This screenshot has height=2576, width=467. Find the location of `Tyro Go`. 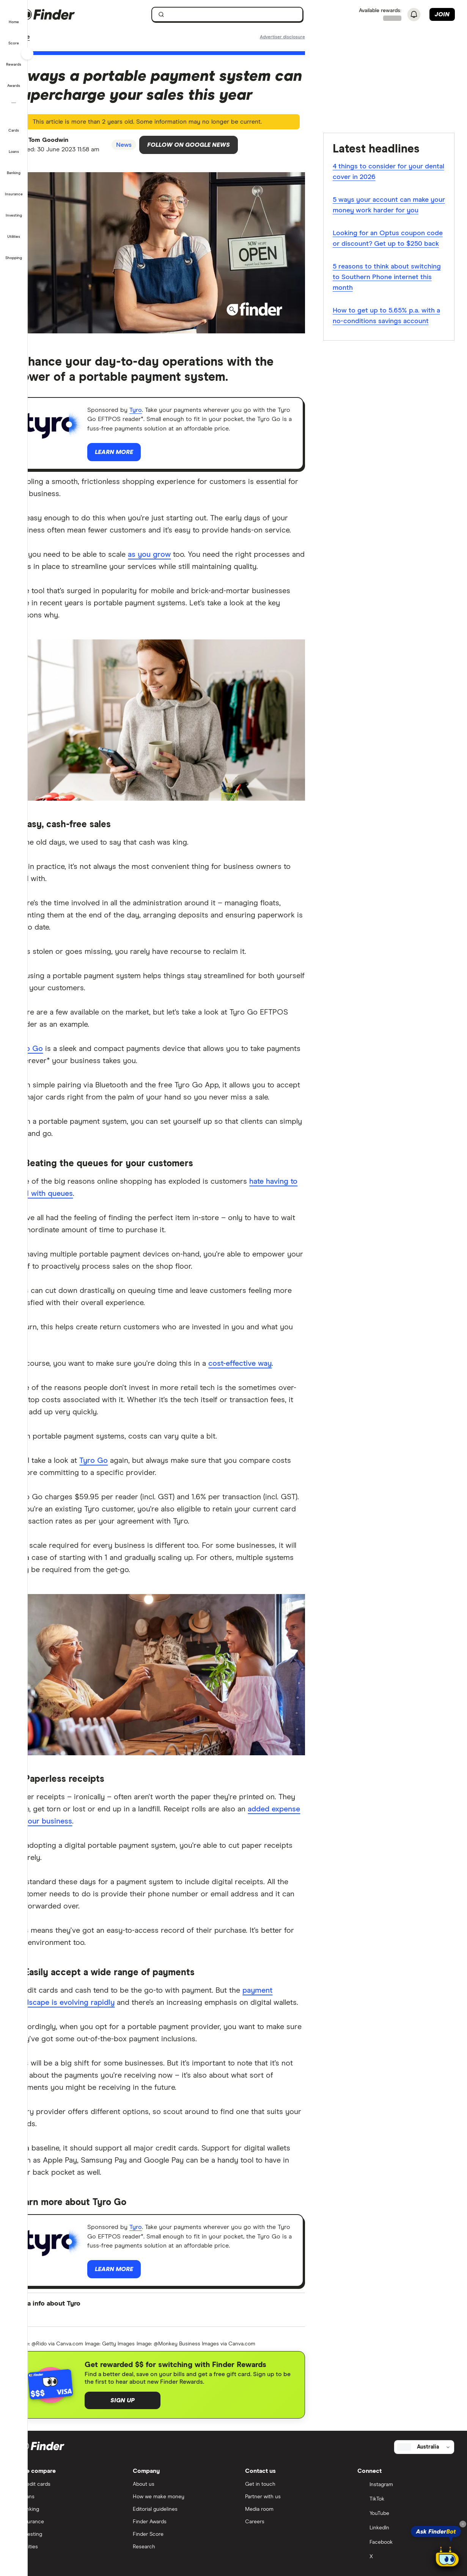

Tyro Go is located at coordinates (49, 1056).